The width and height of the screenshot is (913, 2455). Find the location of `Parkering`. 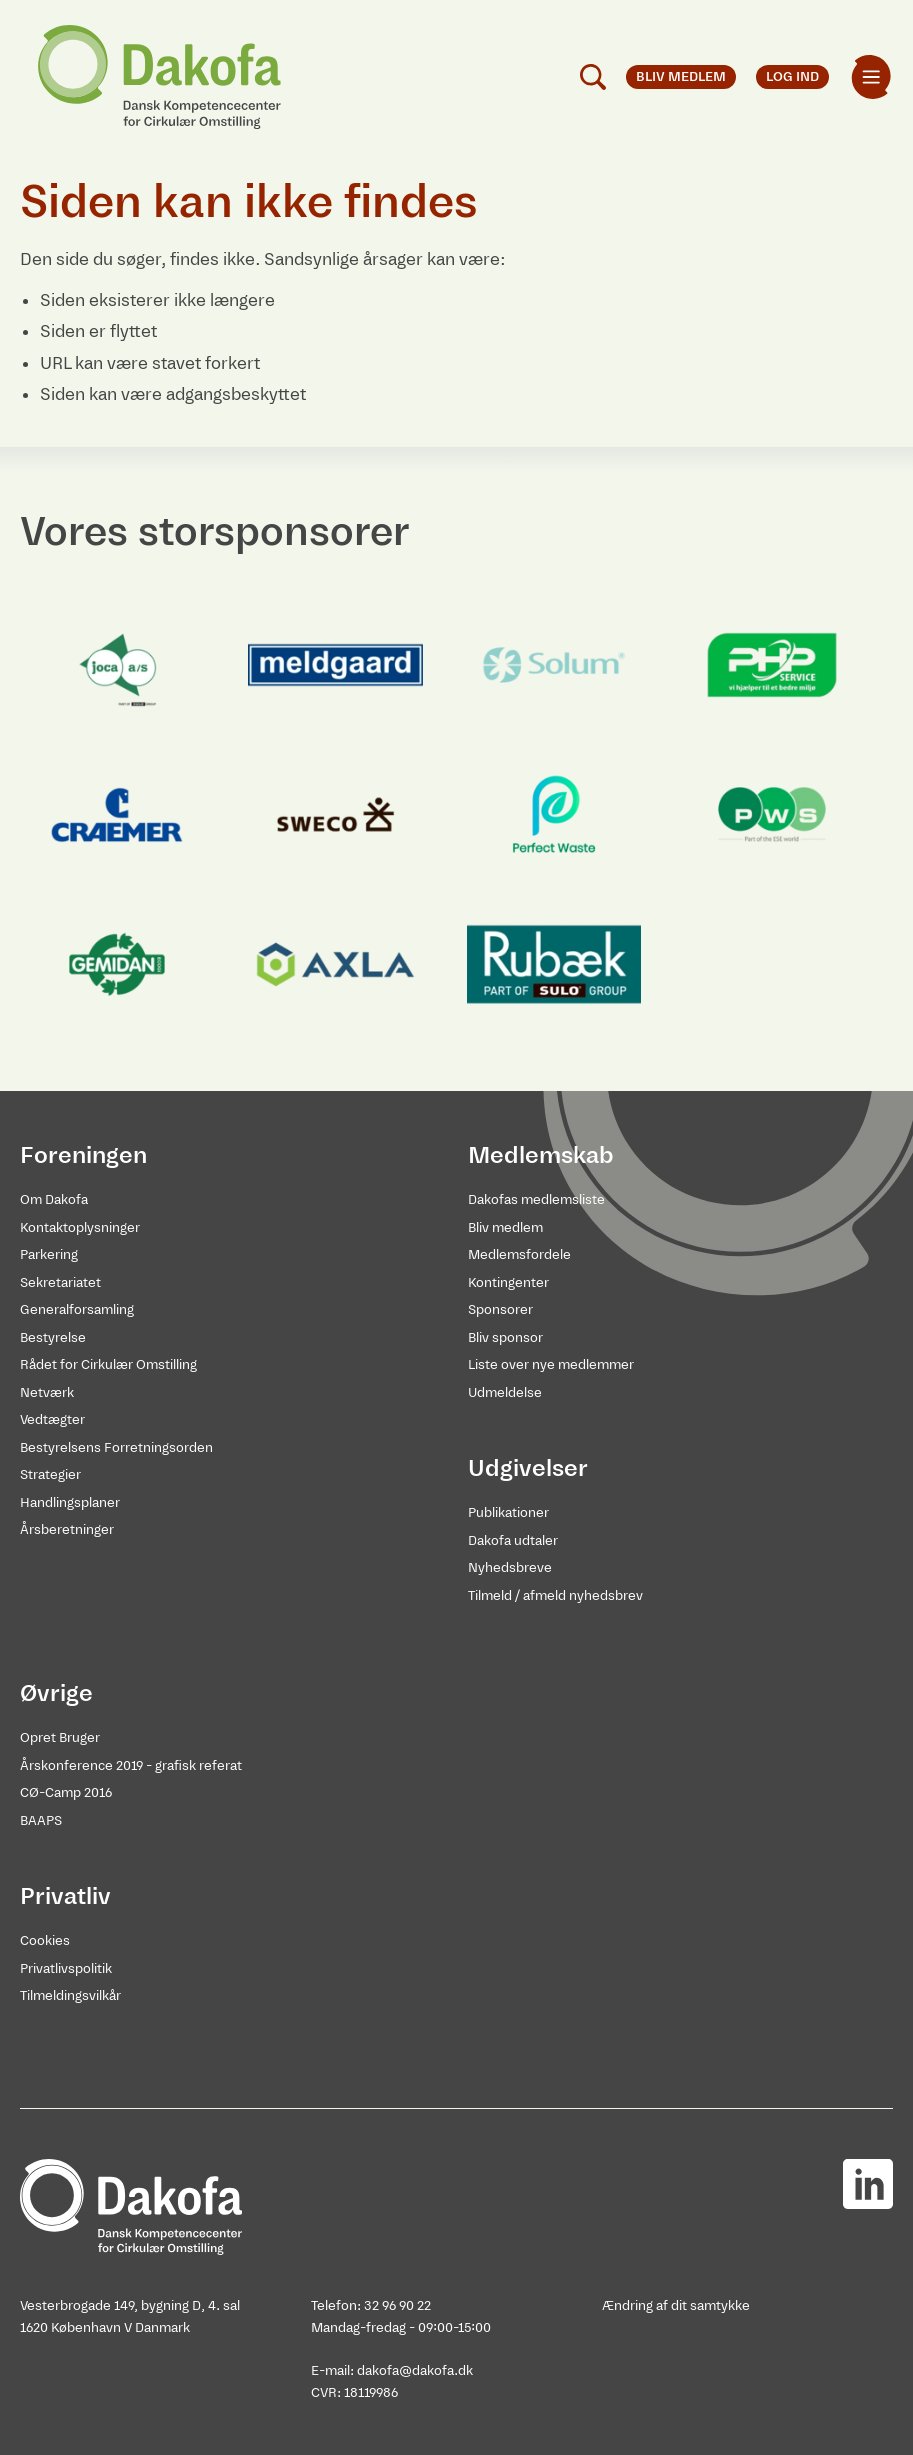

Parkering is located at coordinates (49, 1254).